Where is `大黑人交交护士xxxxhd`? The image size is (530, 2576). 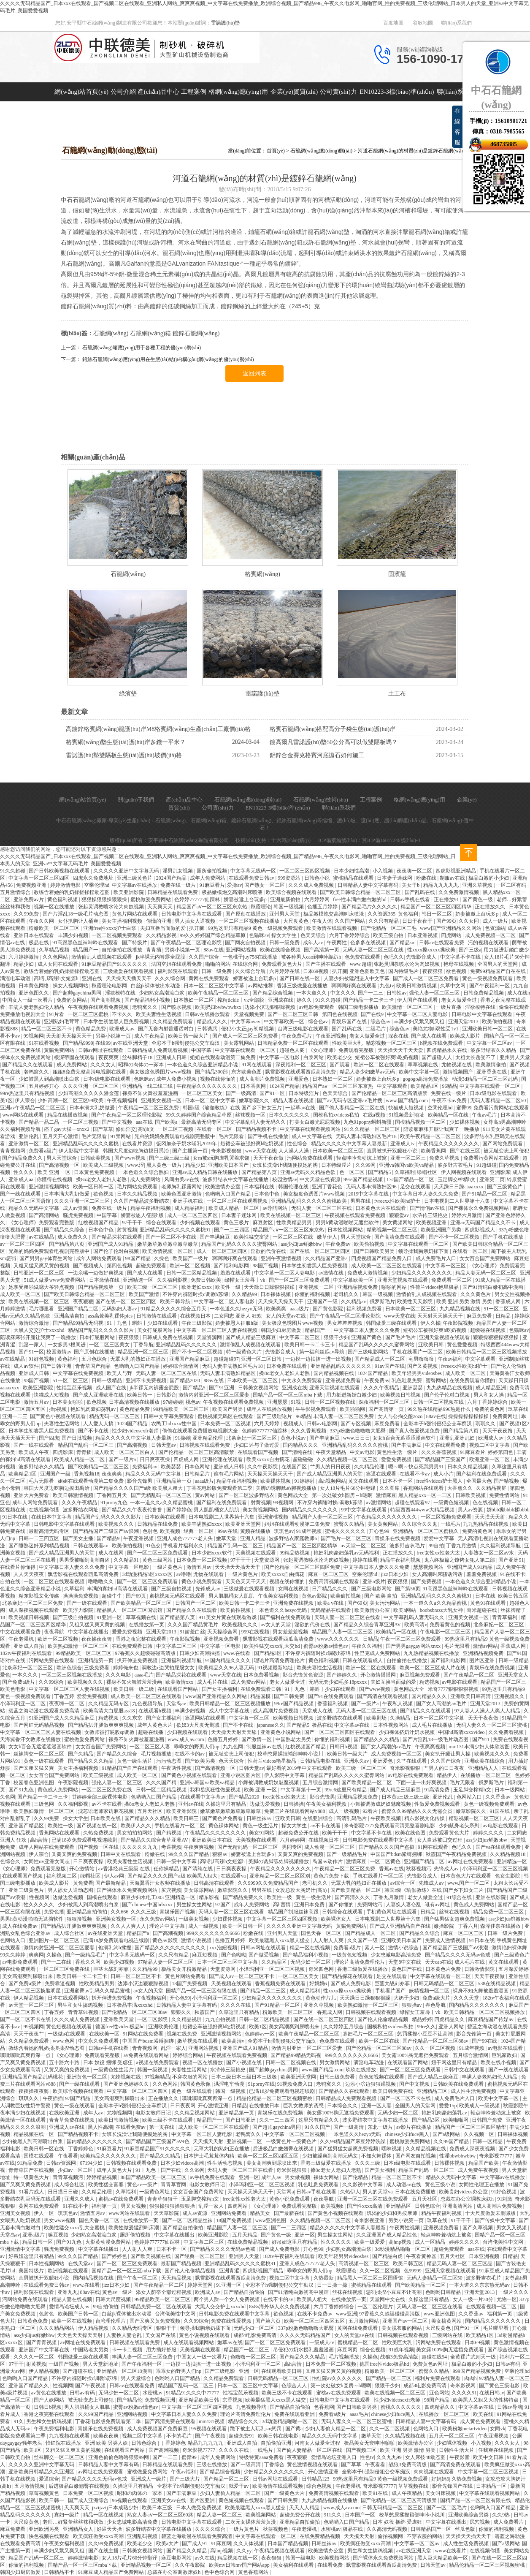 大黑人交交护士xxxxhd is located at coordinates (39, 1330).